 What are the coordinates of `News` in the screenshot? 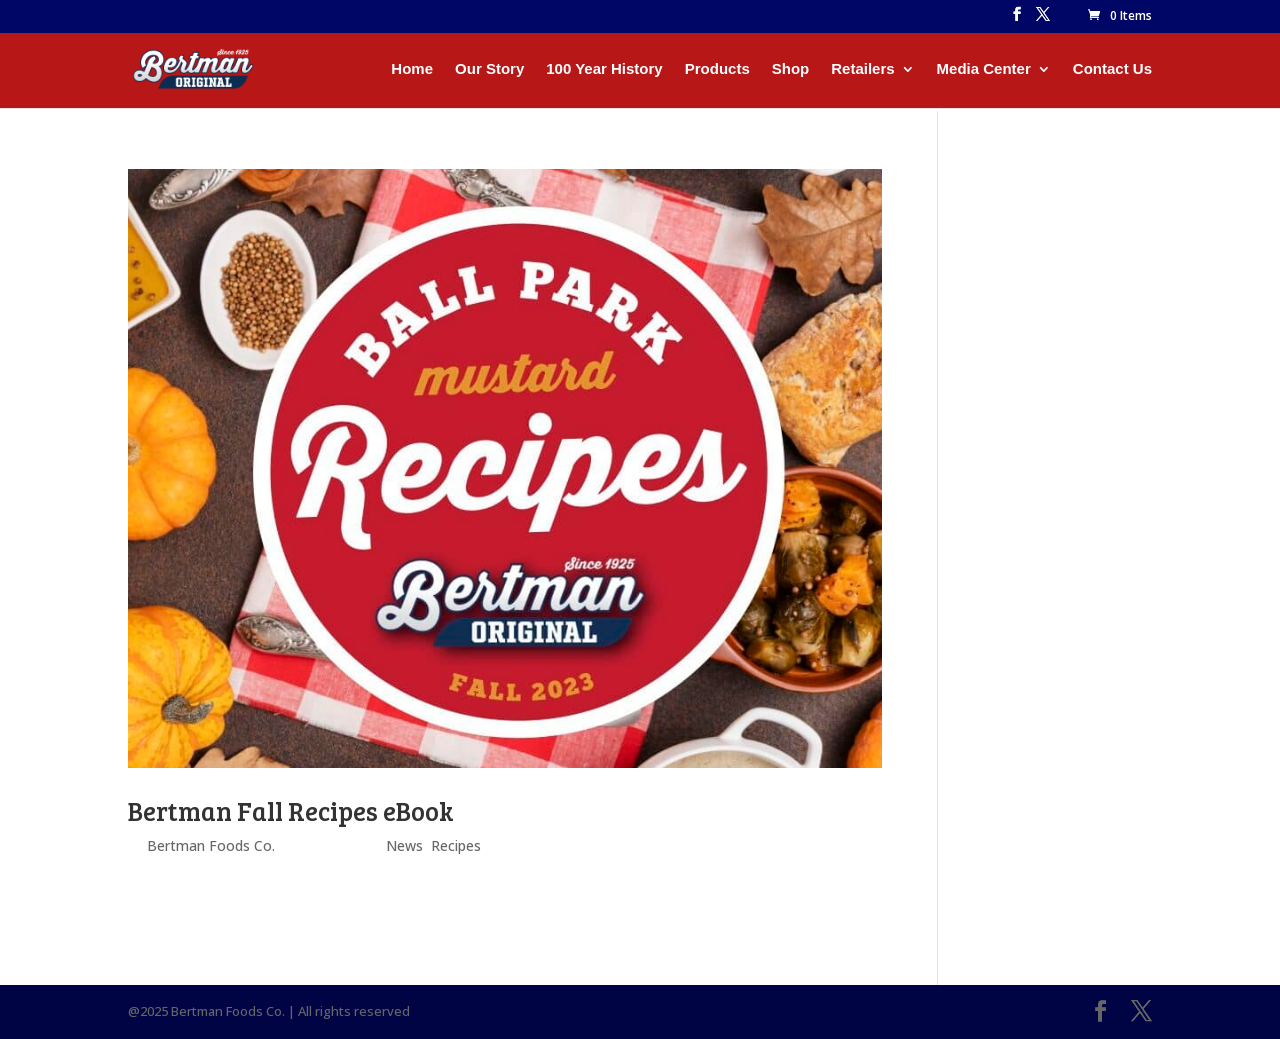 It's located at (404, 845).